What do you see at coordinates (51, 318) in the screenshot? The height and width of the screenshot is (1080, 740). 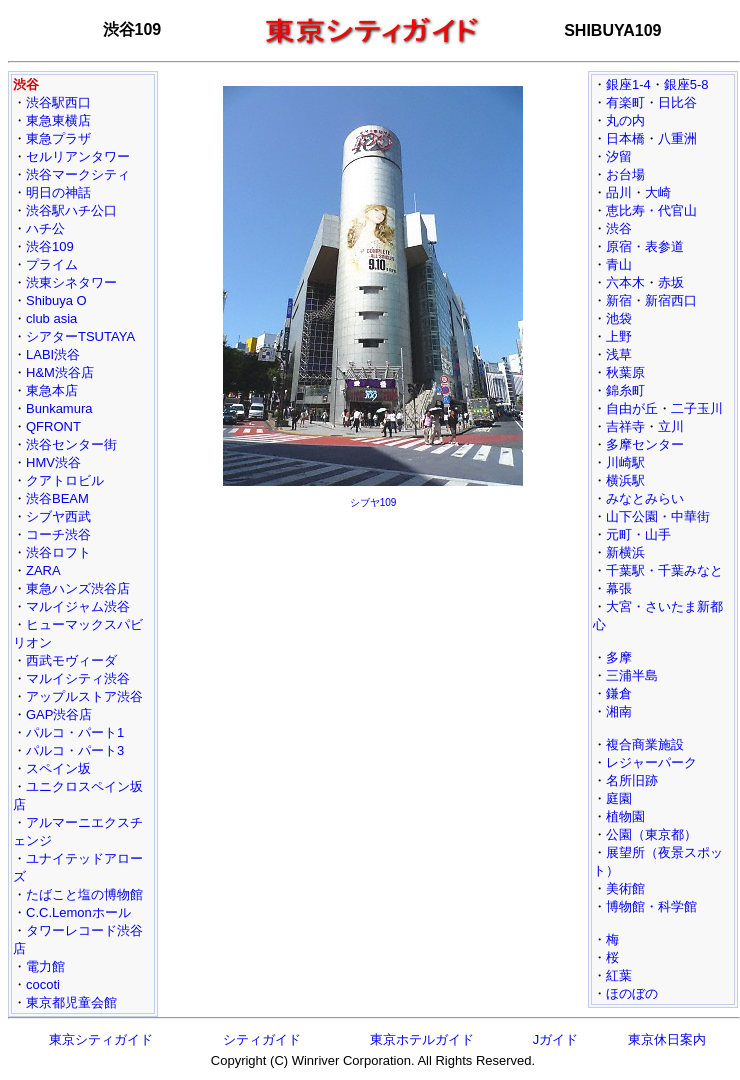 I see `club asia` at bounding box center [51, 318].